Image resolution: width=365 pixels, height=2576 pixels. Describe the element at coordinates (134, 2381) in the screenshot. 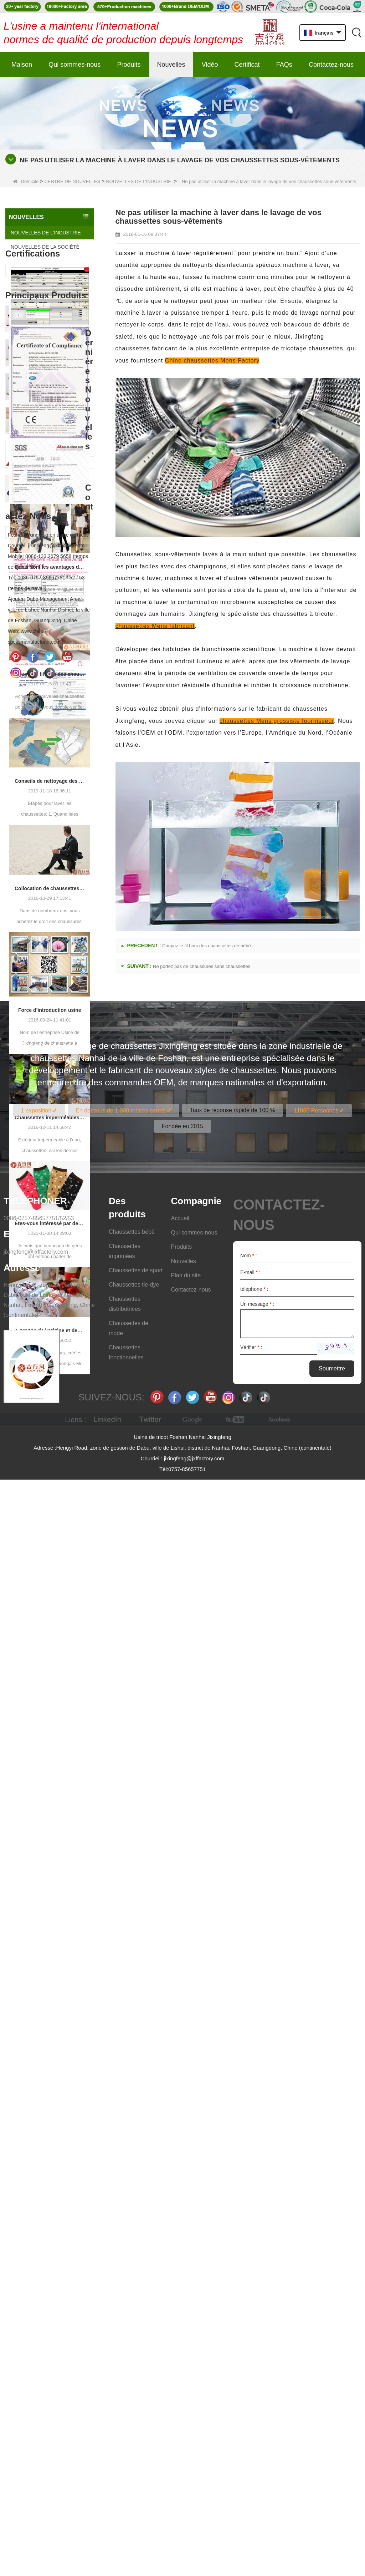

I see `Chaussettes tie-dye` at that location.